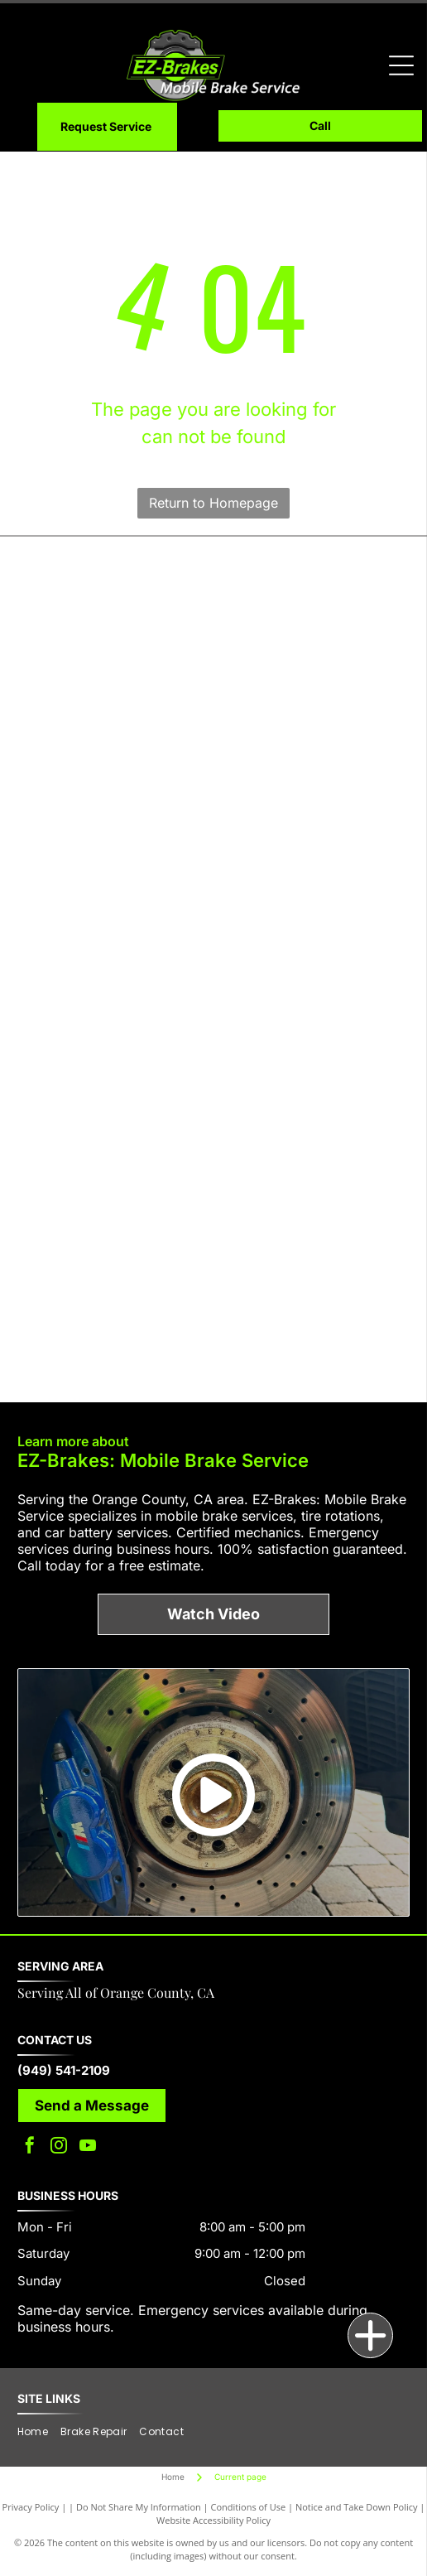 The image size is (427, 2576). What do you see at coordinates (213, 502) in the screenshot?
I see `Return to Homepage` at bounding box center [213, 502].